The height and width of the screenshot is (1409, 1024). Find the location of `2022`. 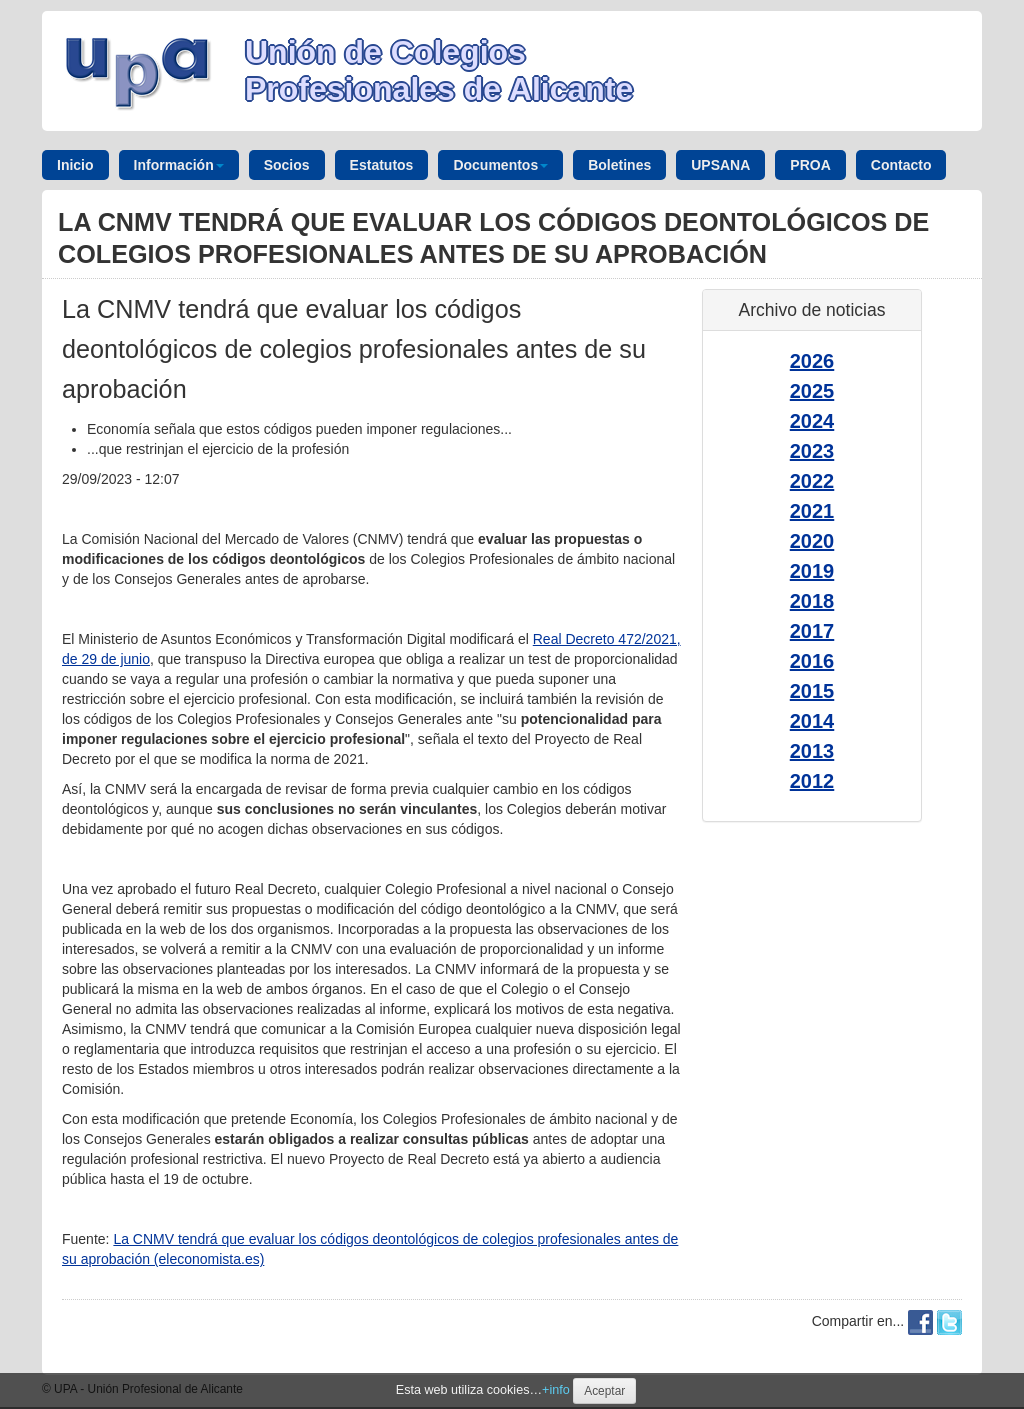

2022 is located at coordinates (812, 481).